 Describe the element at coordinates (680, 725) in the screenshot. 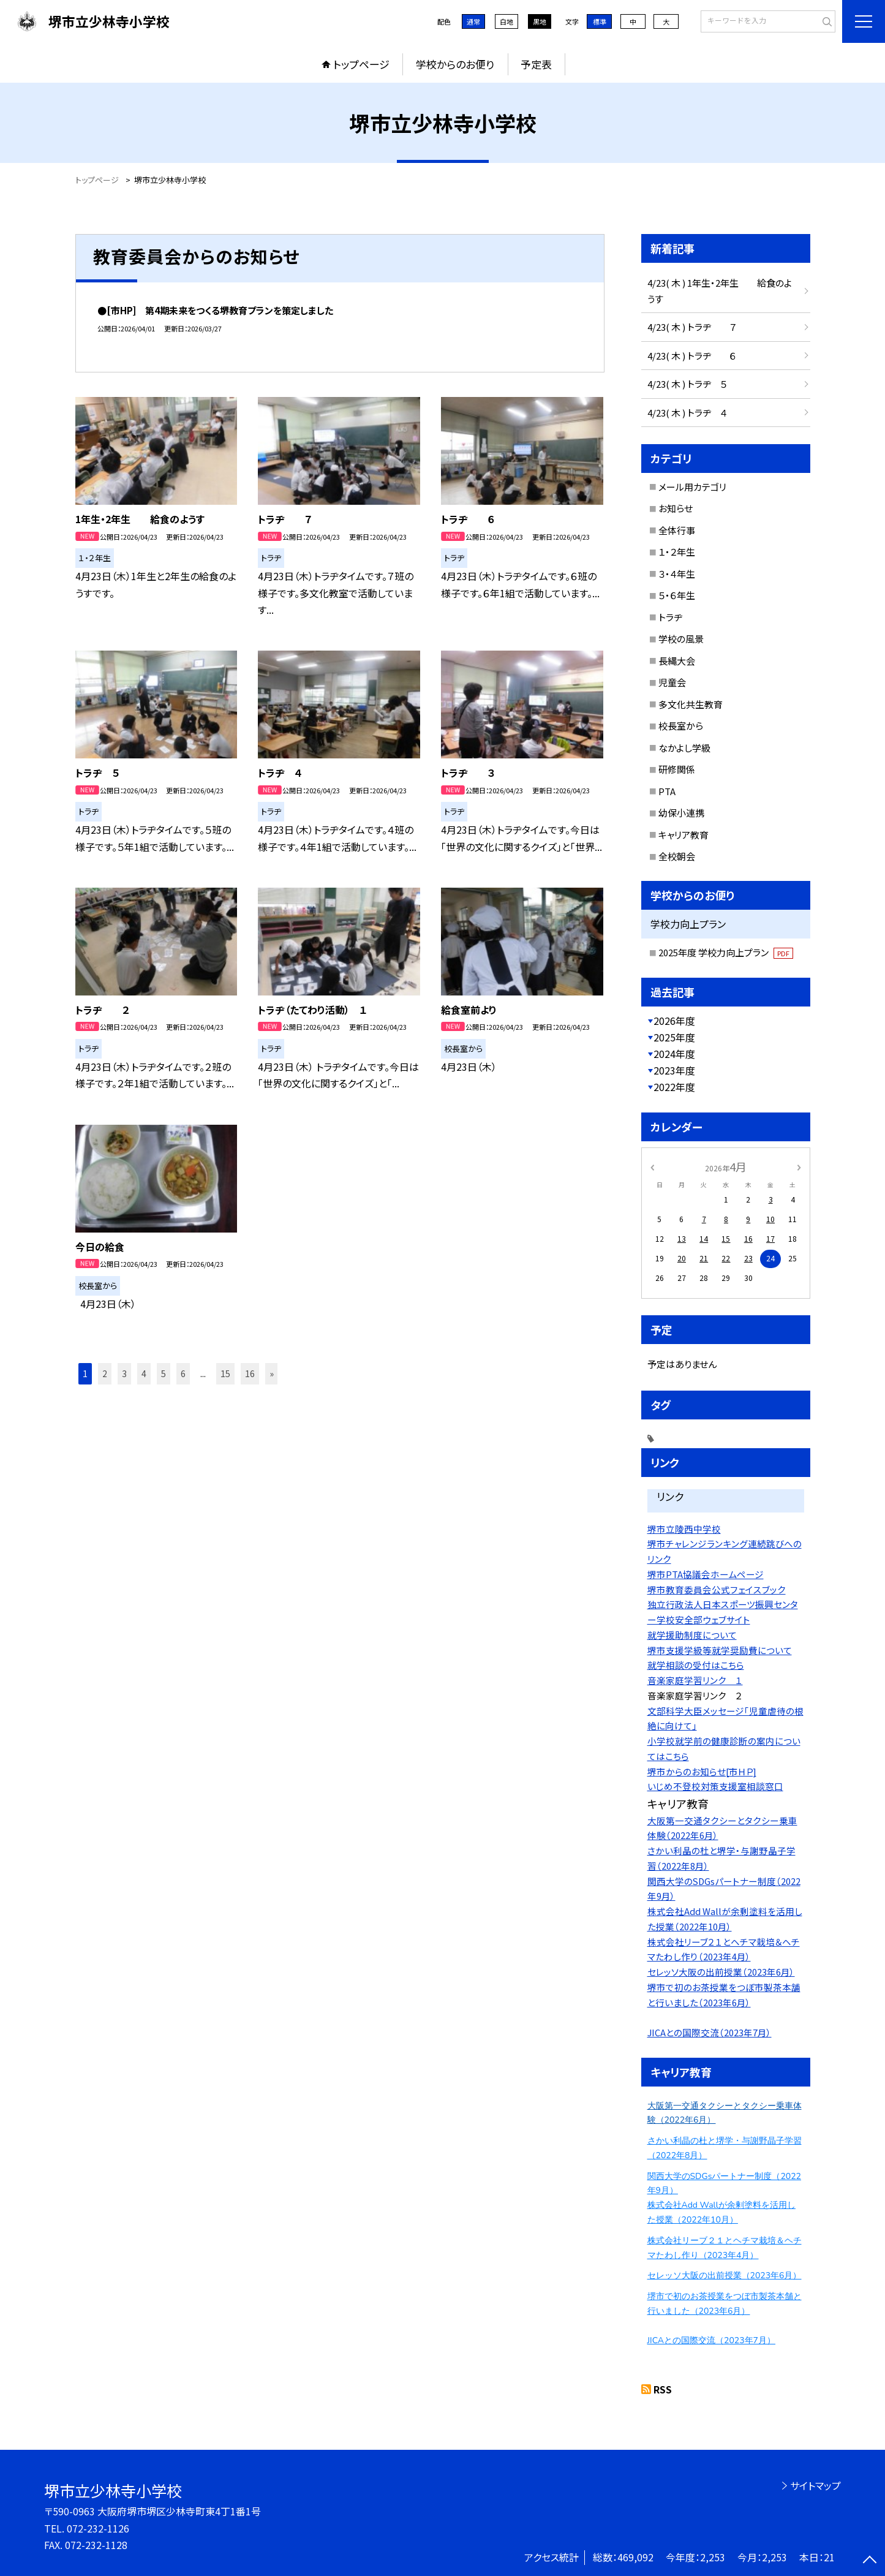

I see `校長室から` at that location.